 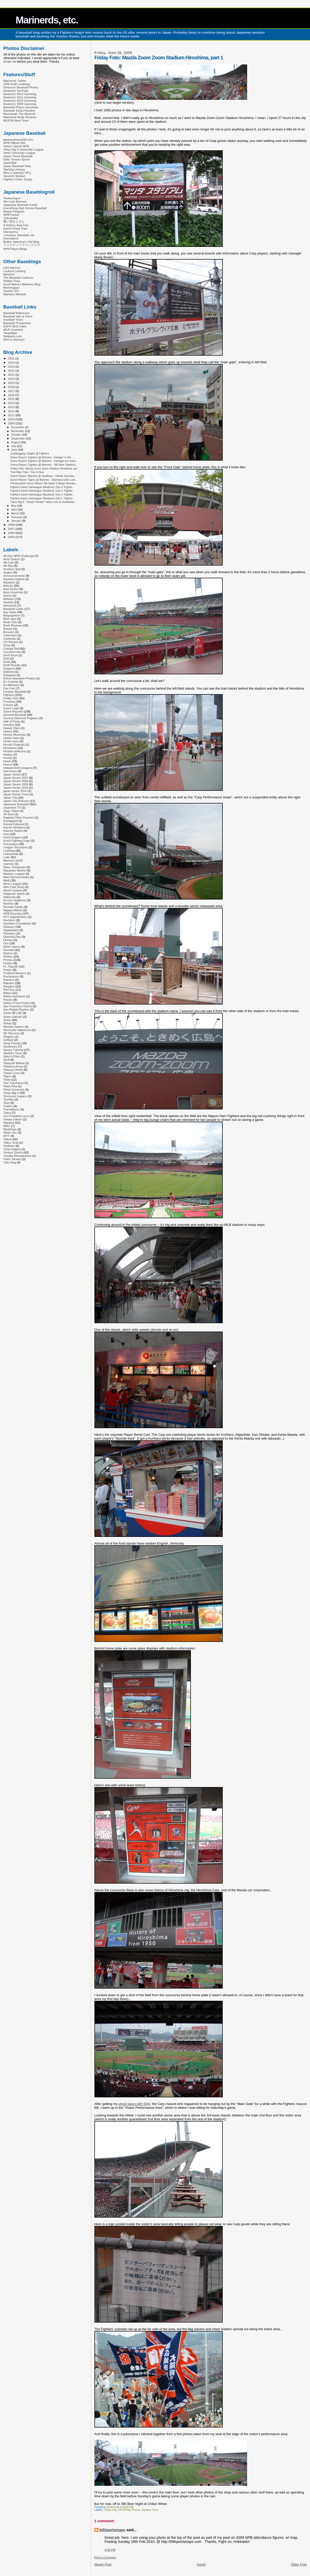 What do you see at coordinates (17, 1029) in the screenshot?
I see `Shunsuke Nakamura` at bounding box center [17, 1029].